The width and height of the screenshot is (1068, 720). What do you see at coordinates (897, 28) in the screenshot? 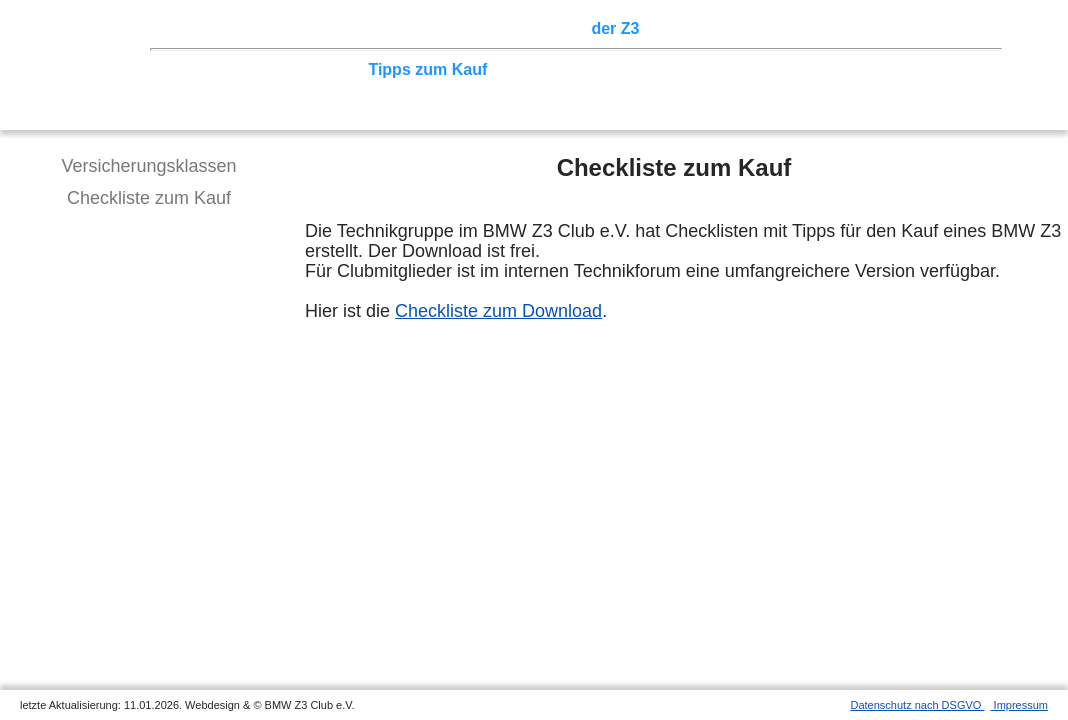
I see `Mitgliederbereich` at bounding box center [897, 28].